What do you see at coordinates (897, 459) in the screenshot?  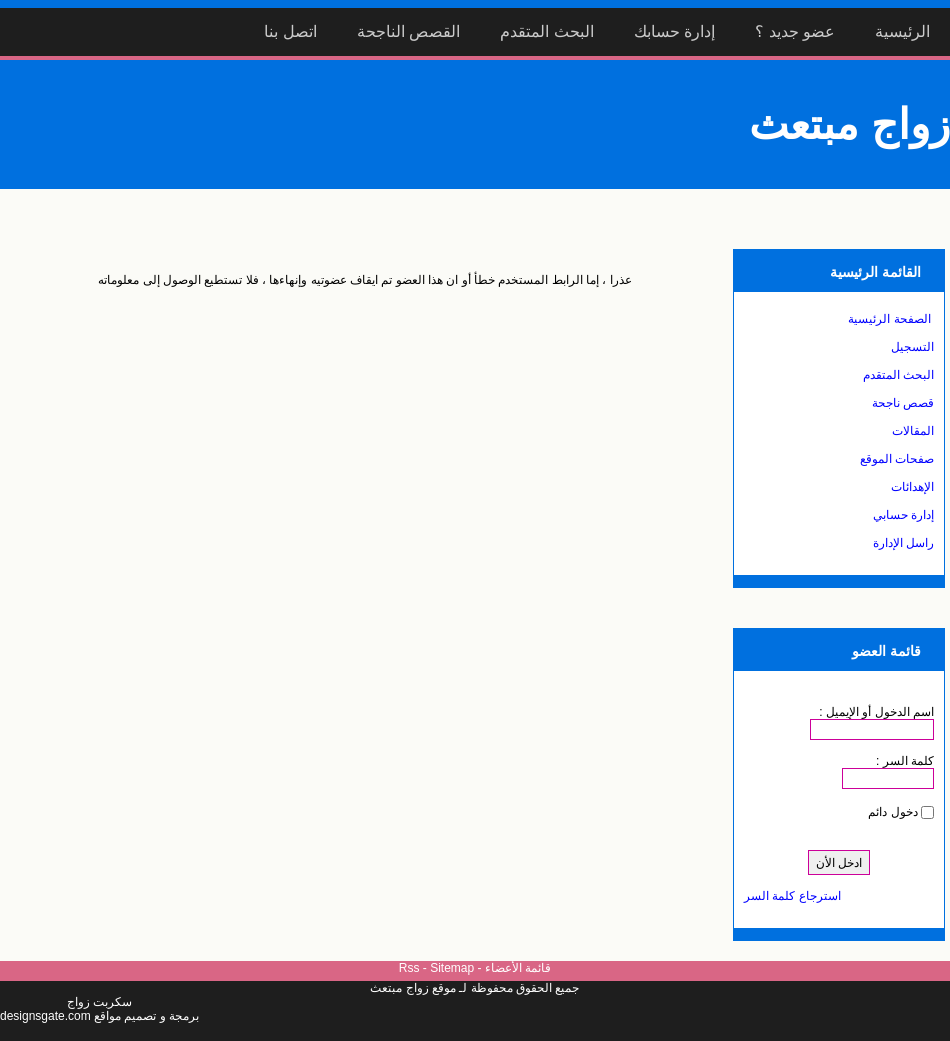 I see `صفحات الموقع` at bounding box center [897, 459].